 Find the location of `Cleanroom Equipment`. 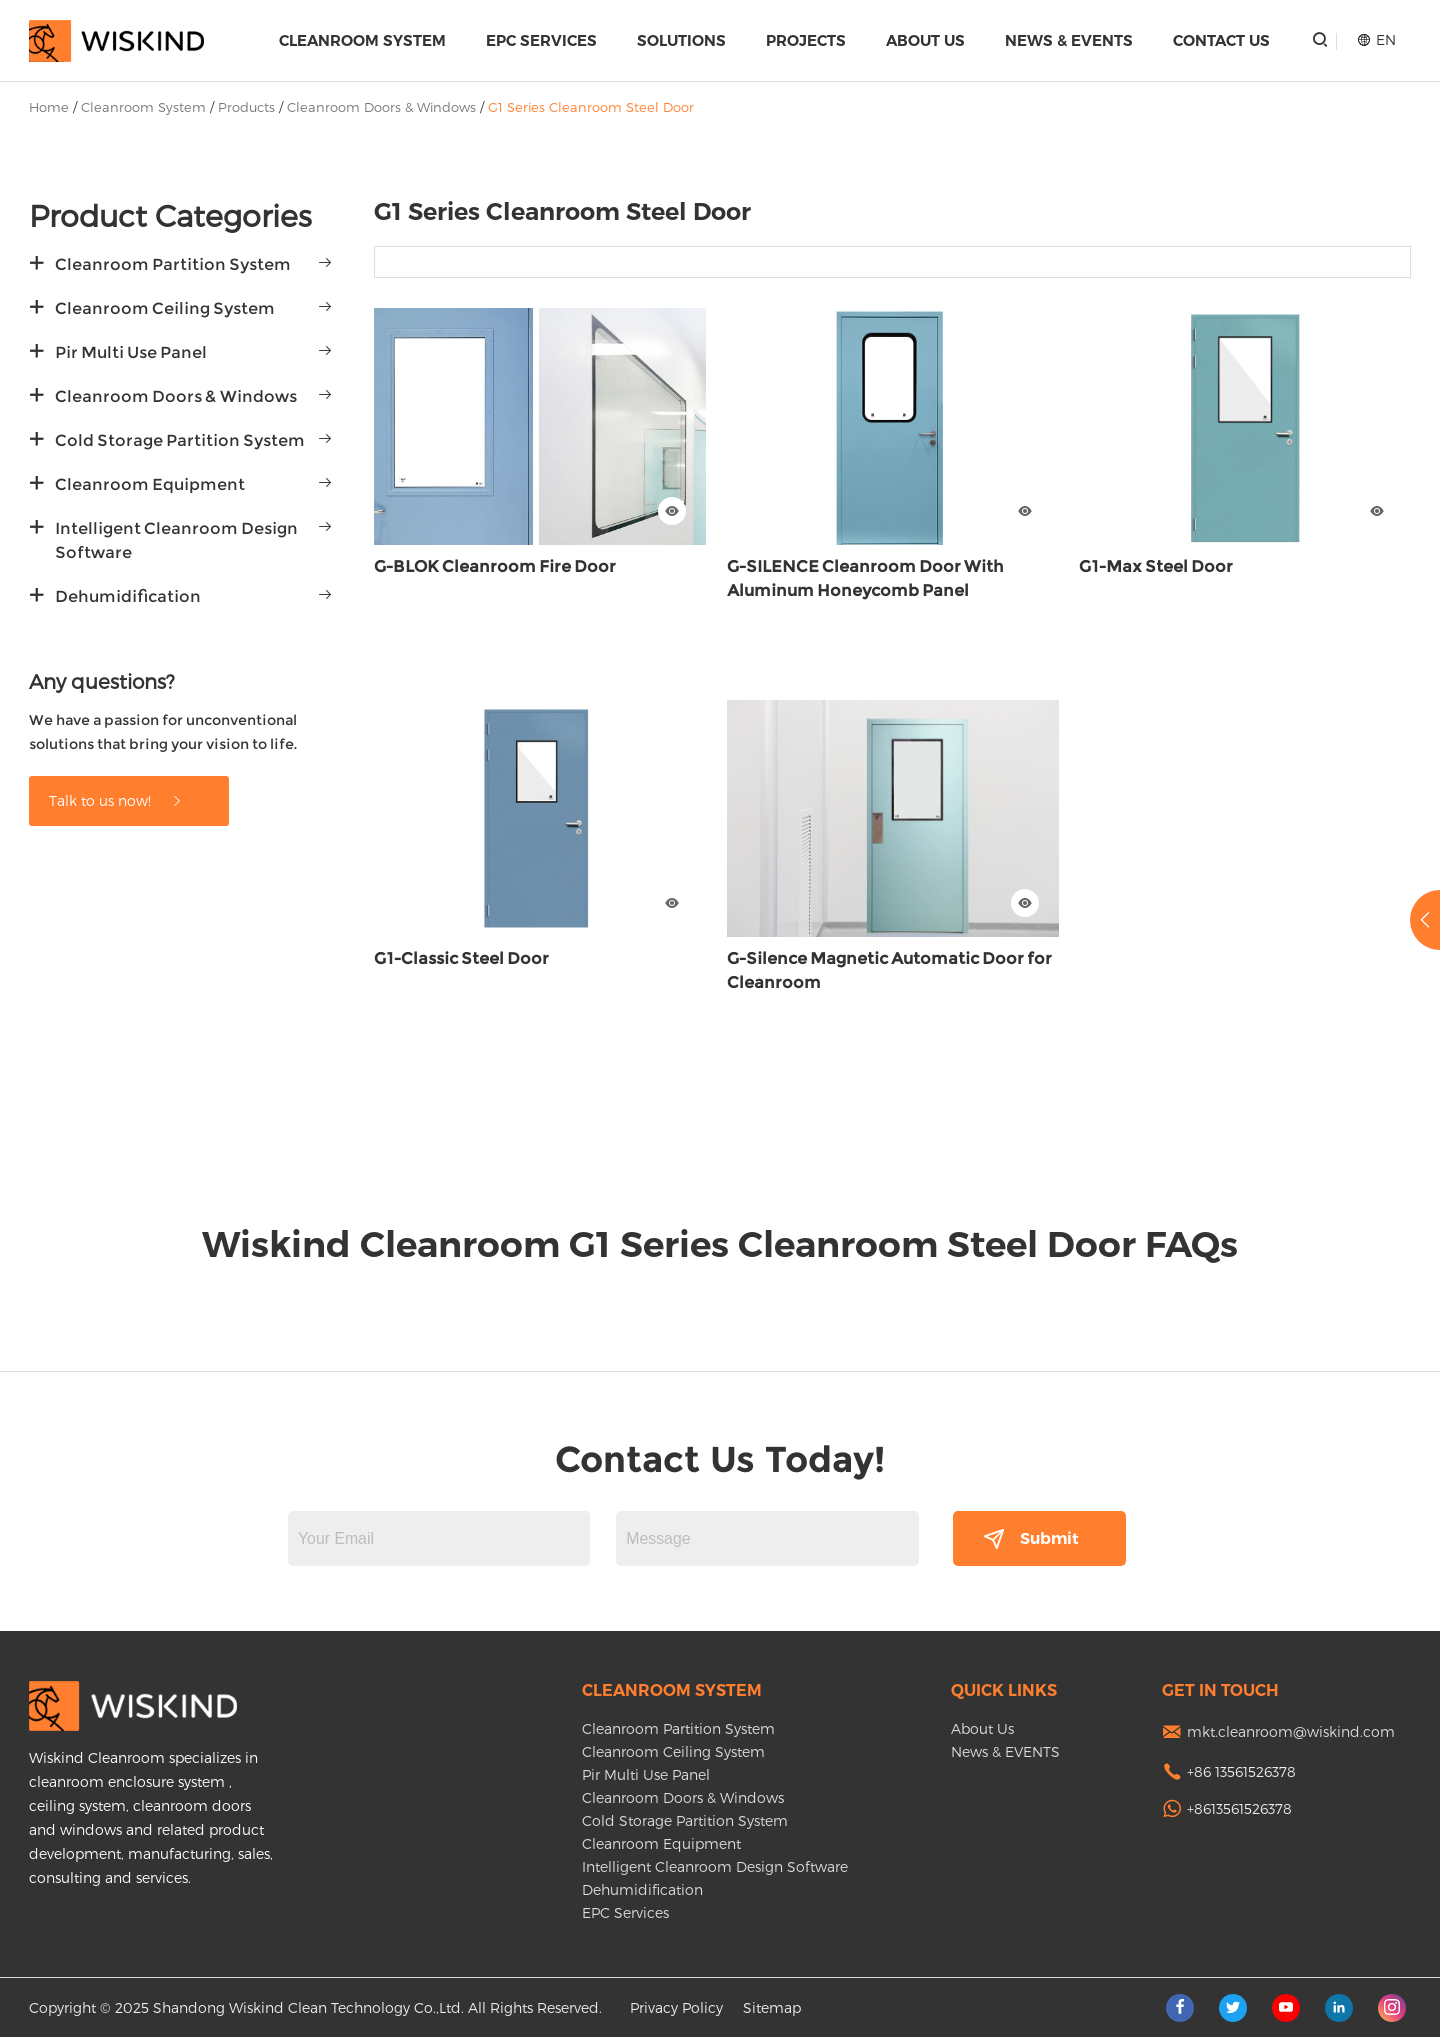

Cleanroom Equipment is located at coordinates (150, 484).